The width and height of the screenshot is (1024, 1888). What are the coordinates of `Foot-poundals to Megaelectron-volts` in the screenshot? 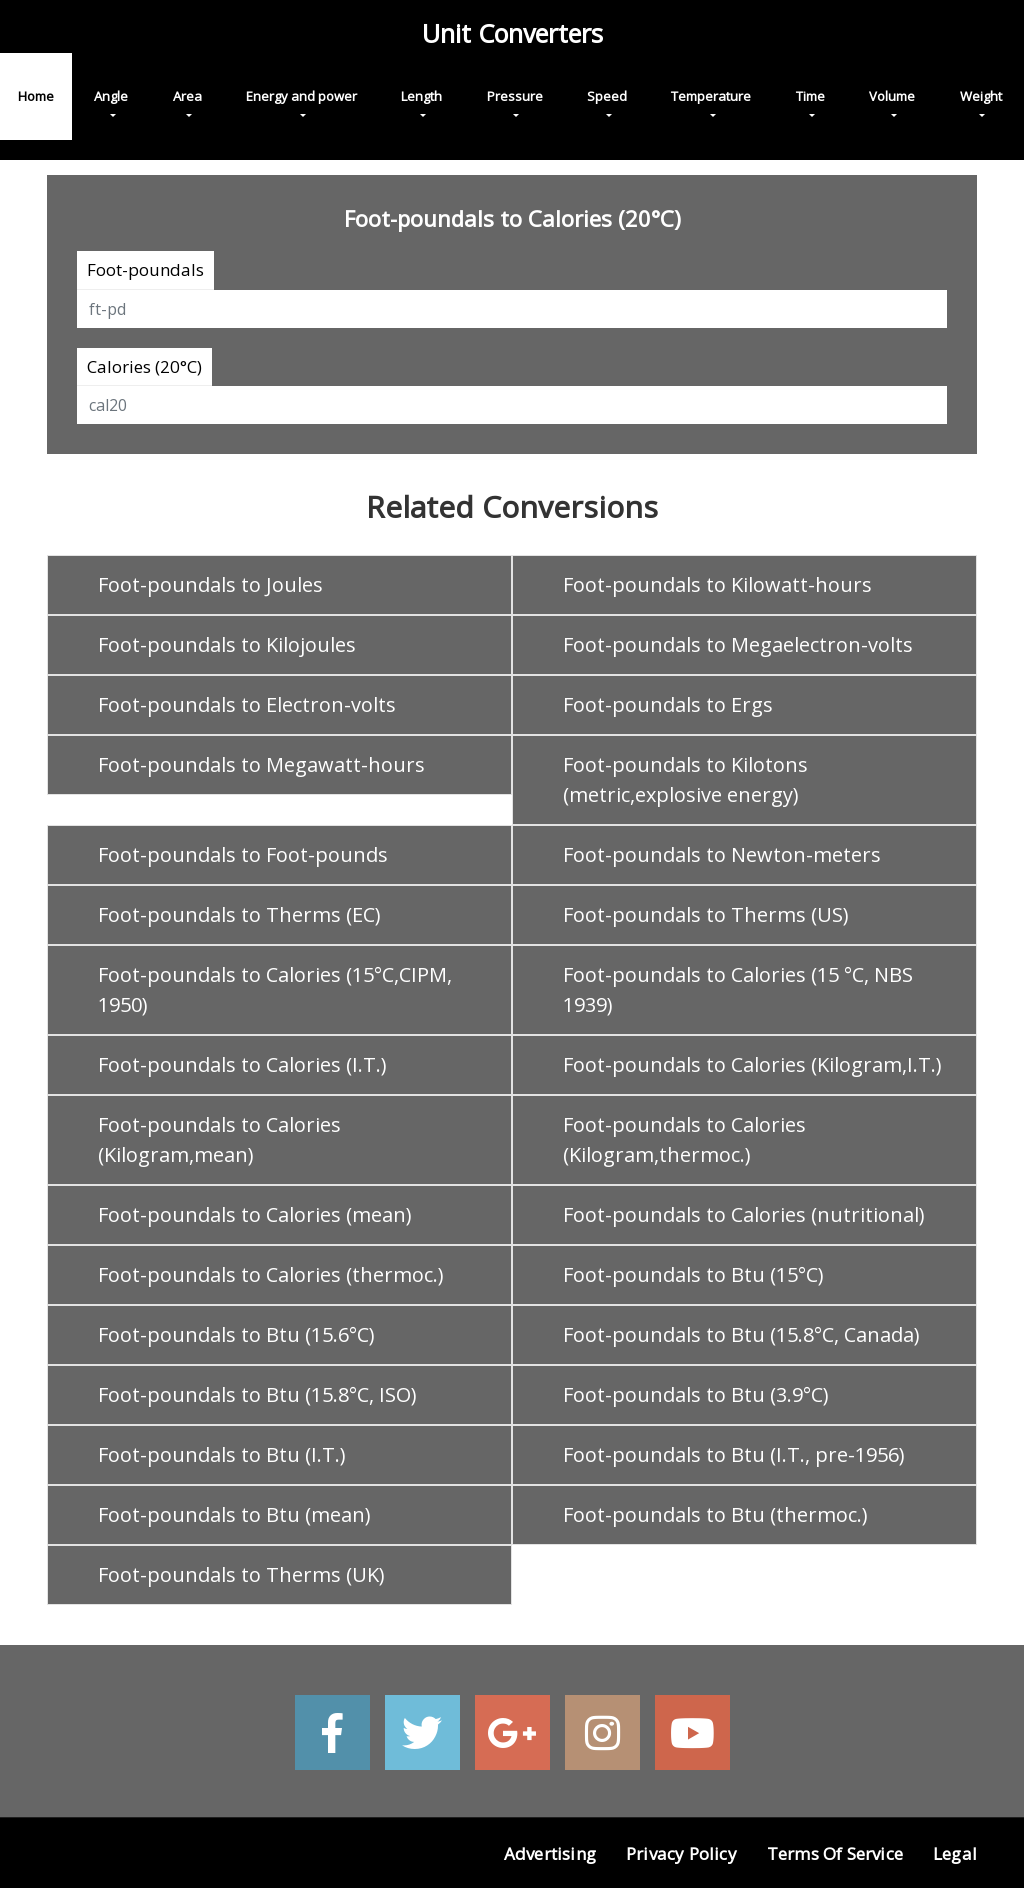 It's located at (738, 644).